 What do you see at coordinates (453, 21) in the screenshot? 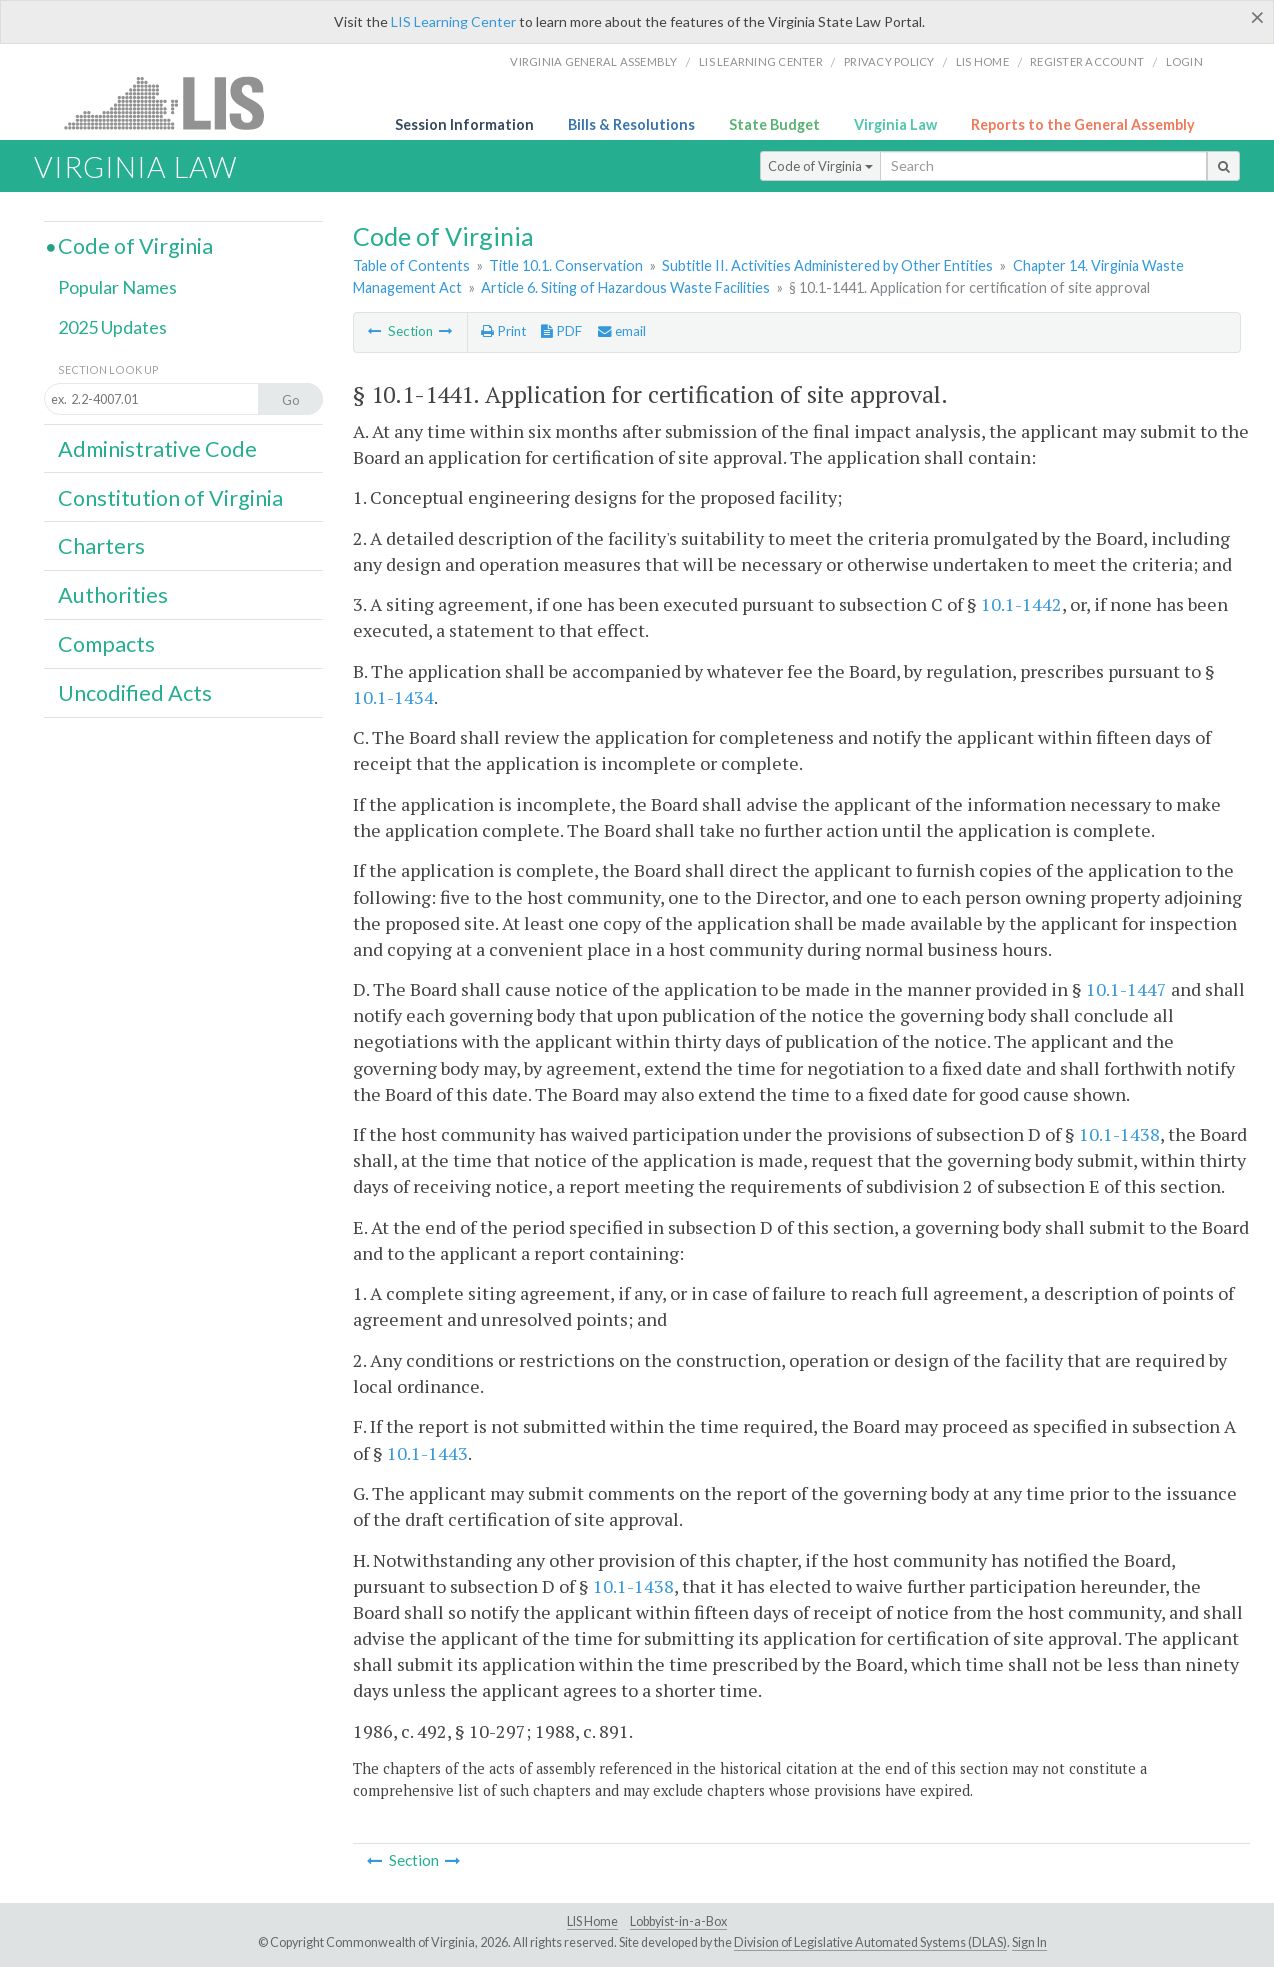
I see `LIS Learning Center` at bounding box center [453, 21].